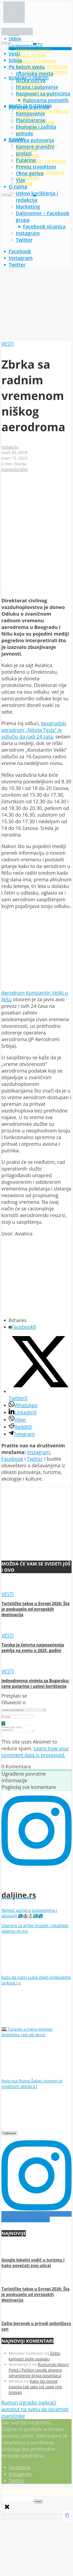  Describe the element at coordinates (24, 239) in the screenshot. I see `Twitter` at that location.